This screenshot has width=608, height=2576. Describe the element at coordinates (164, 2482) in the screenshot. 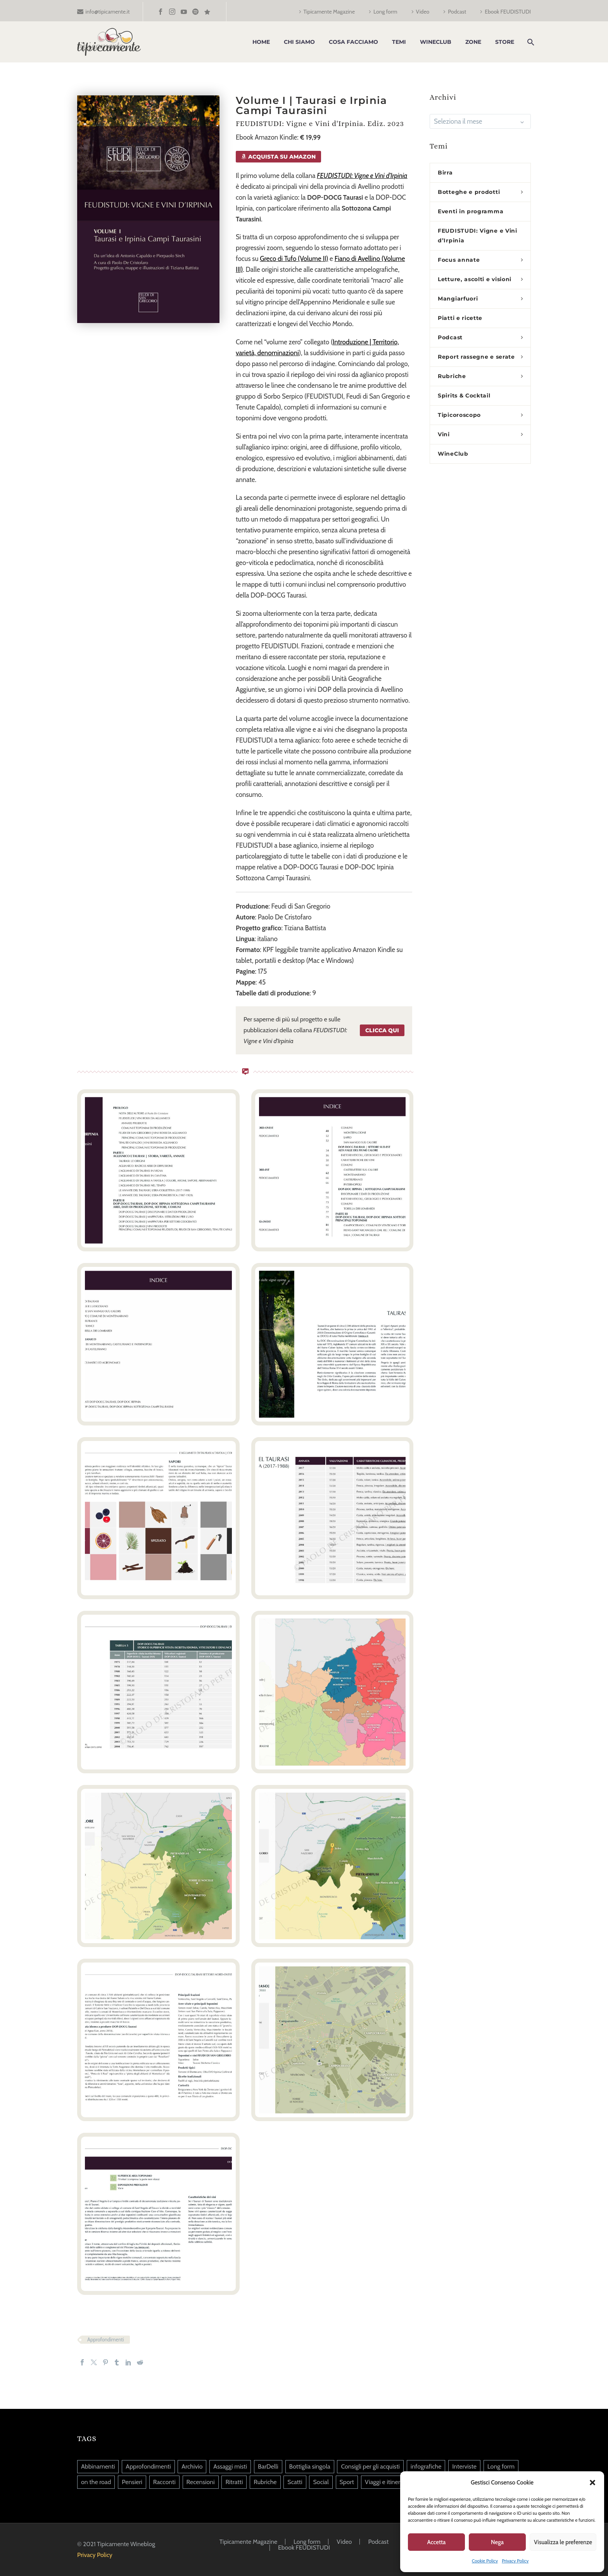

I see `Racconti [Racconti (82 elementi)]` at that location.